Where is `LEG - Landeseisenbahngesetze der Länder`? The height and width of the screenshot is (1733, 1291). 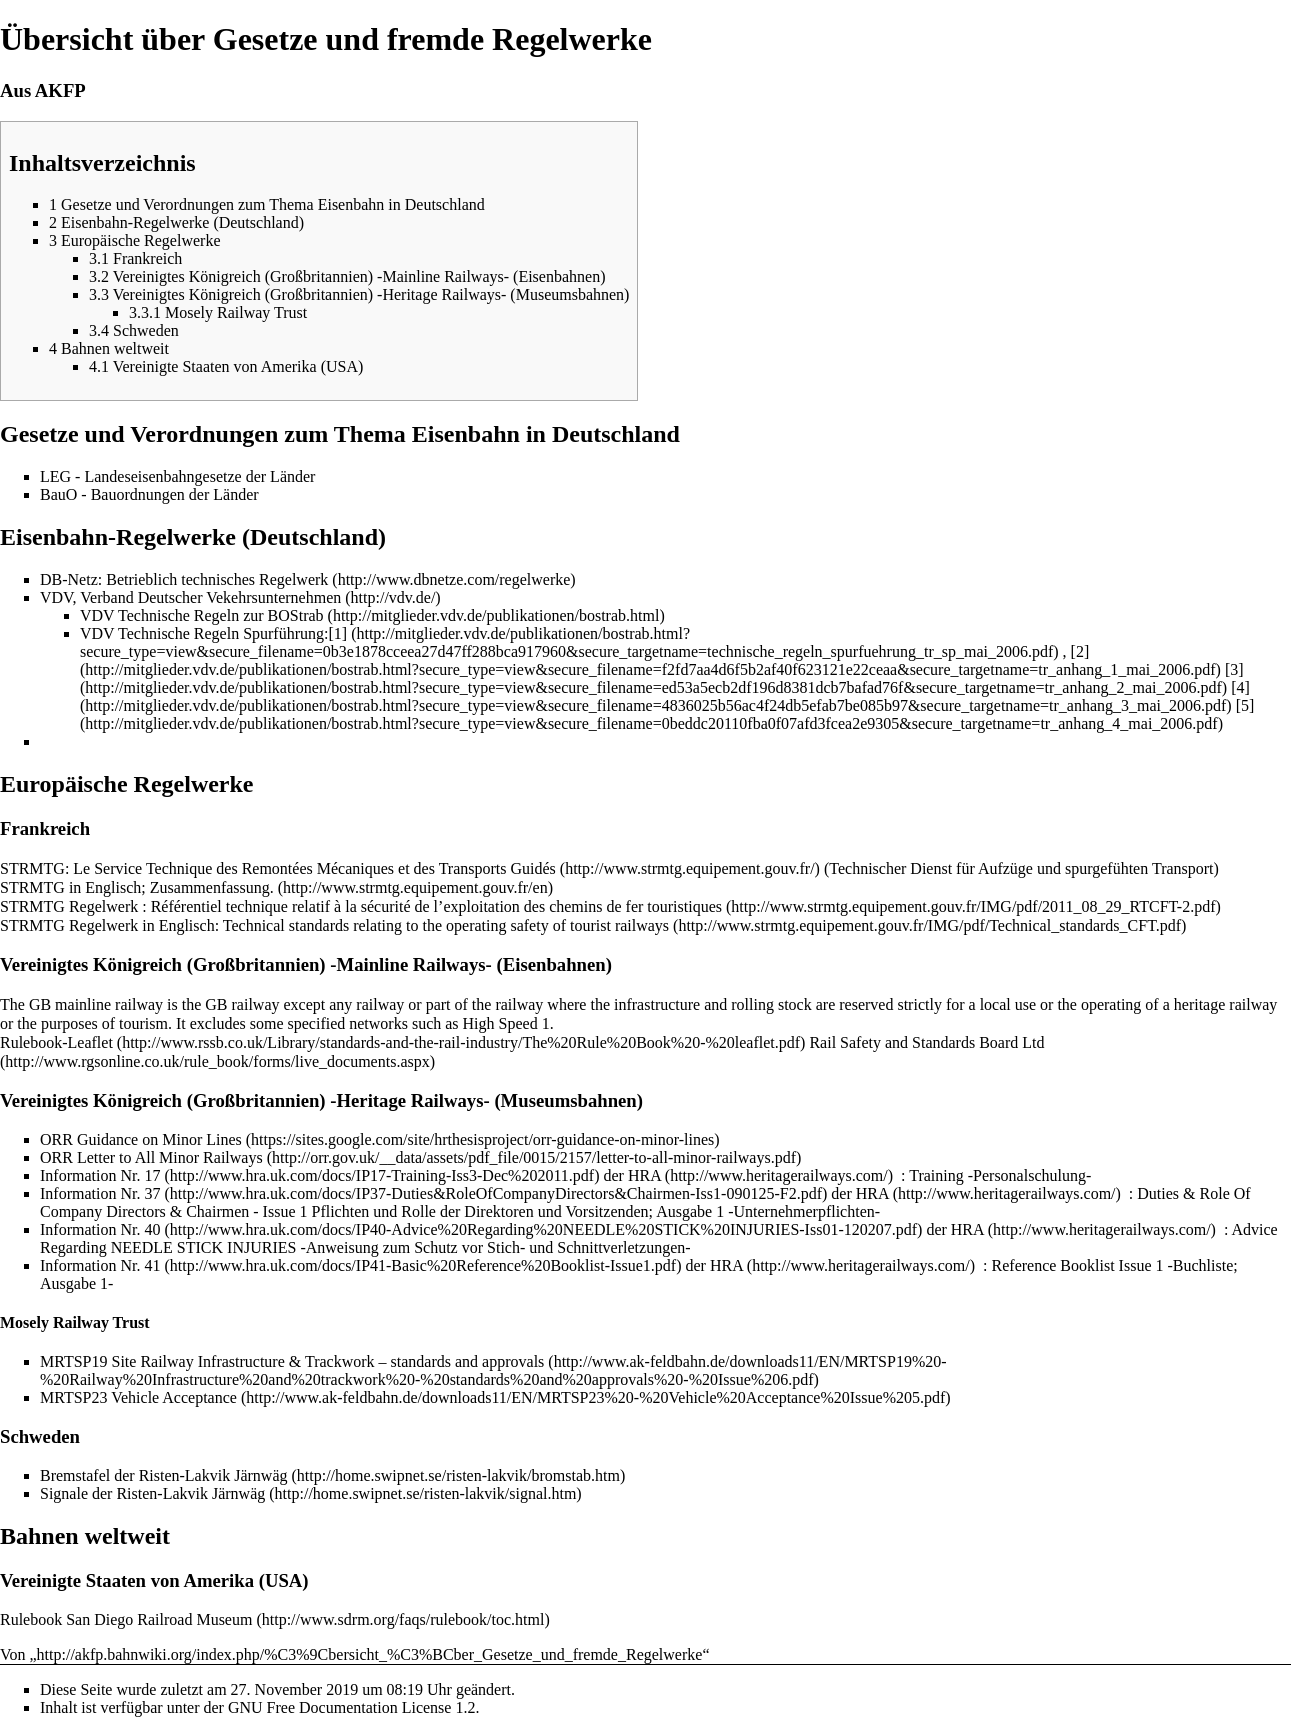 LEG - Landeseisenbahngesetze der Länder is located at coordinates (177, 476).